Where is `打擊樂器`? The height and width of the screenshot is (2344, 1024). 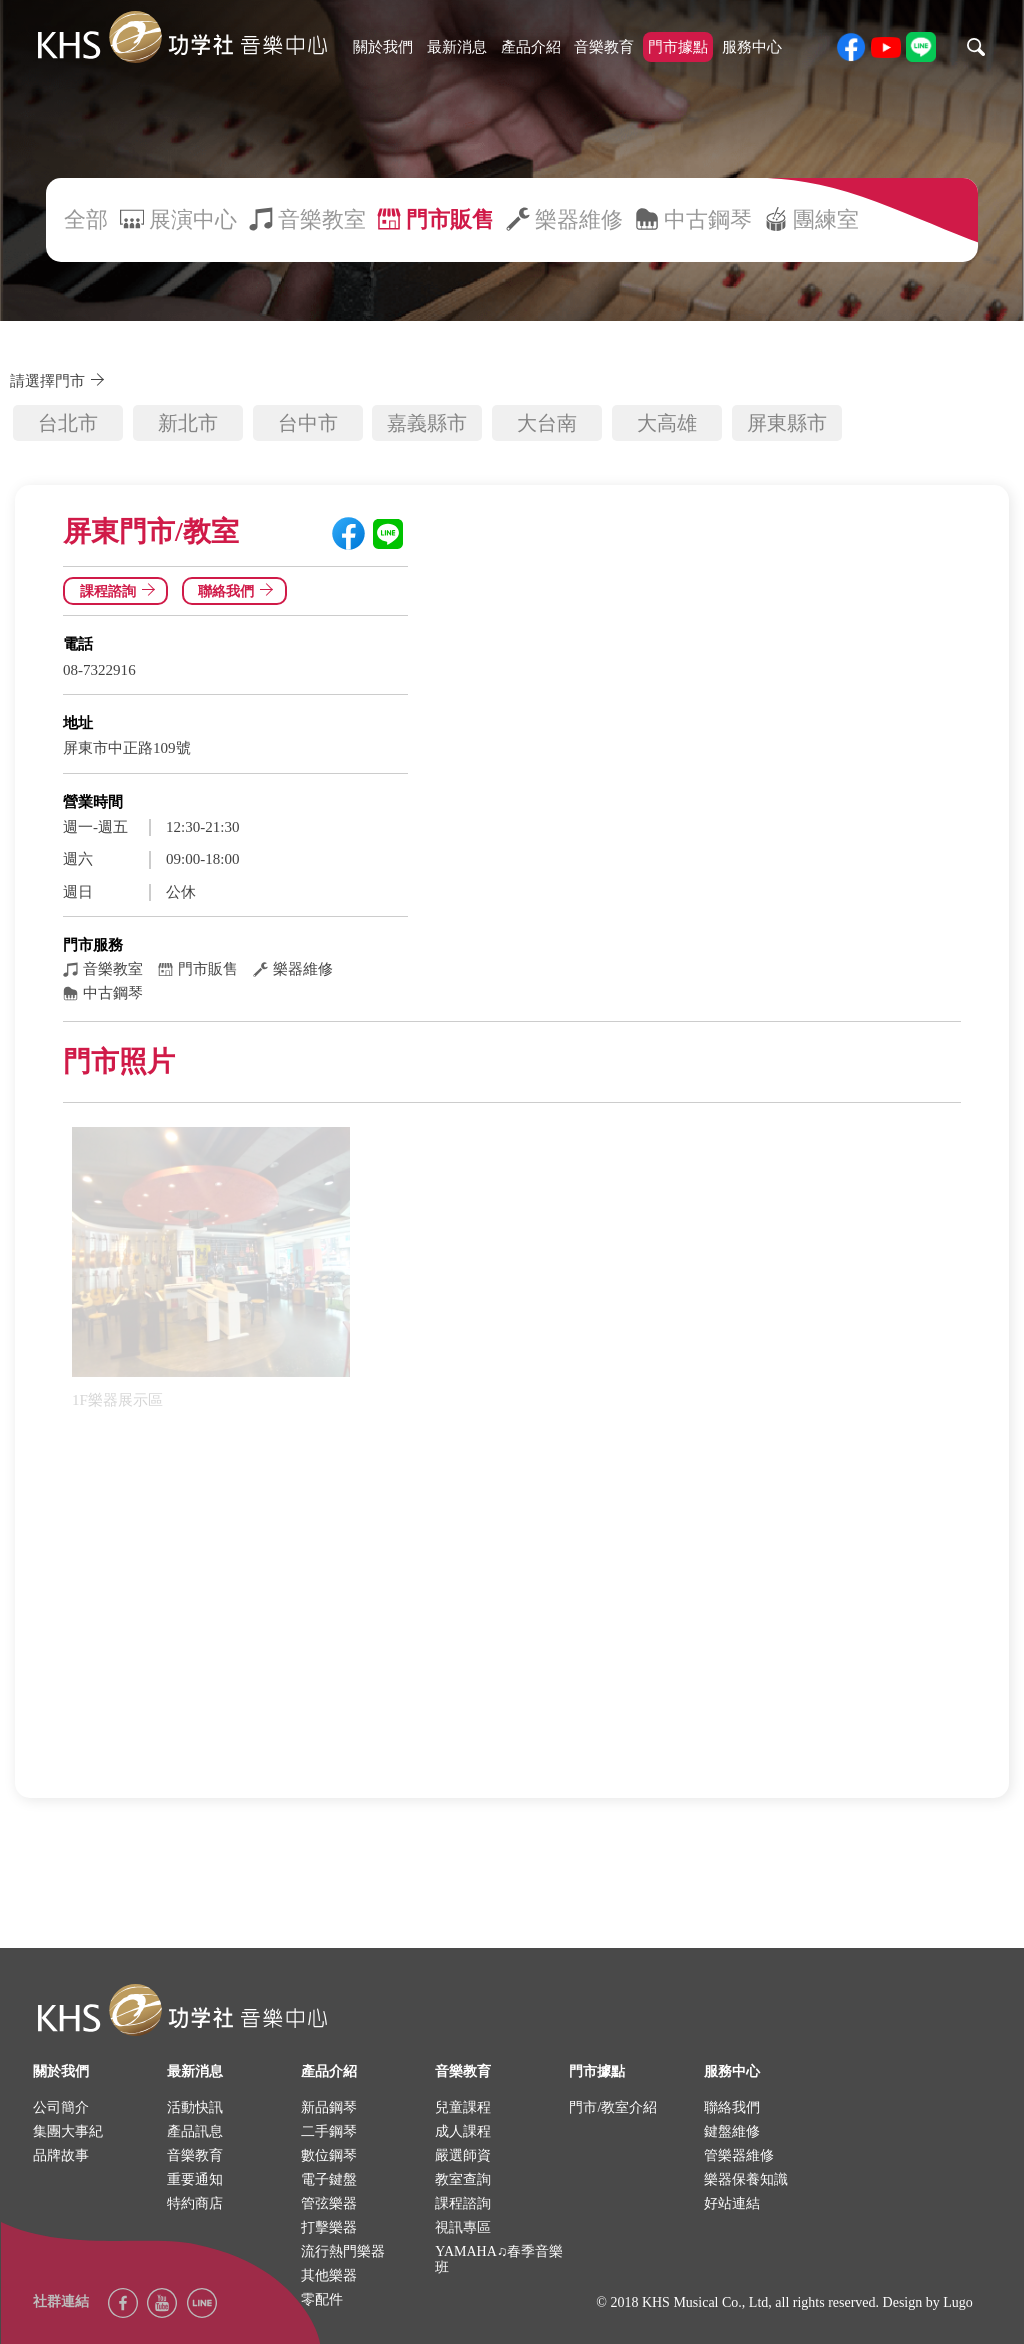
打擊樂器 is located at coordinates (329, 2227).